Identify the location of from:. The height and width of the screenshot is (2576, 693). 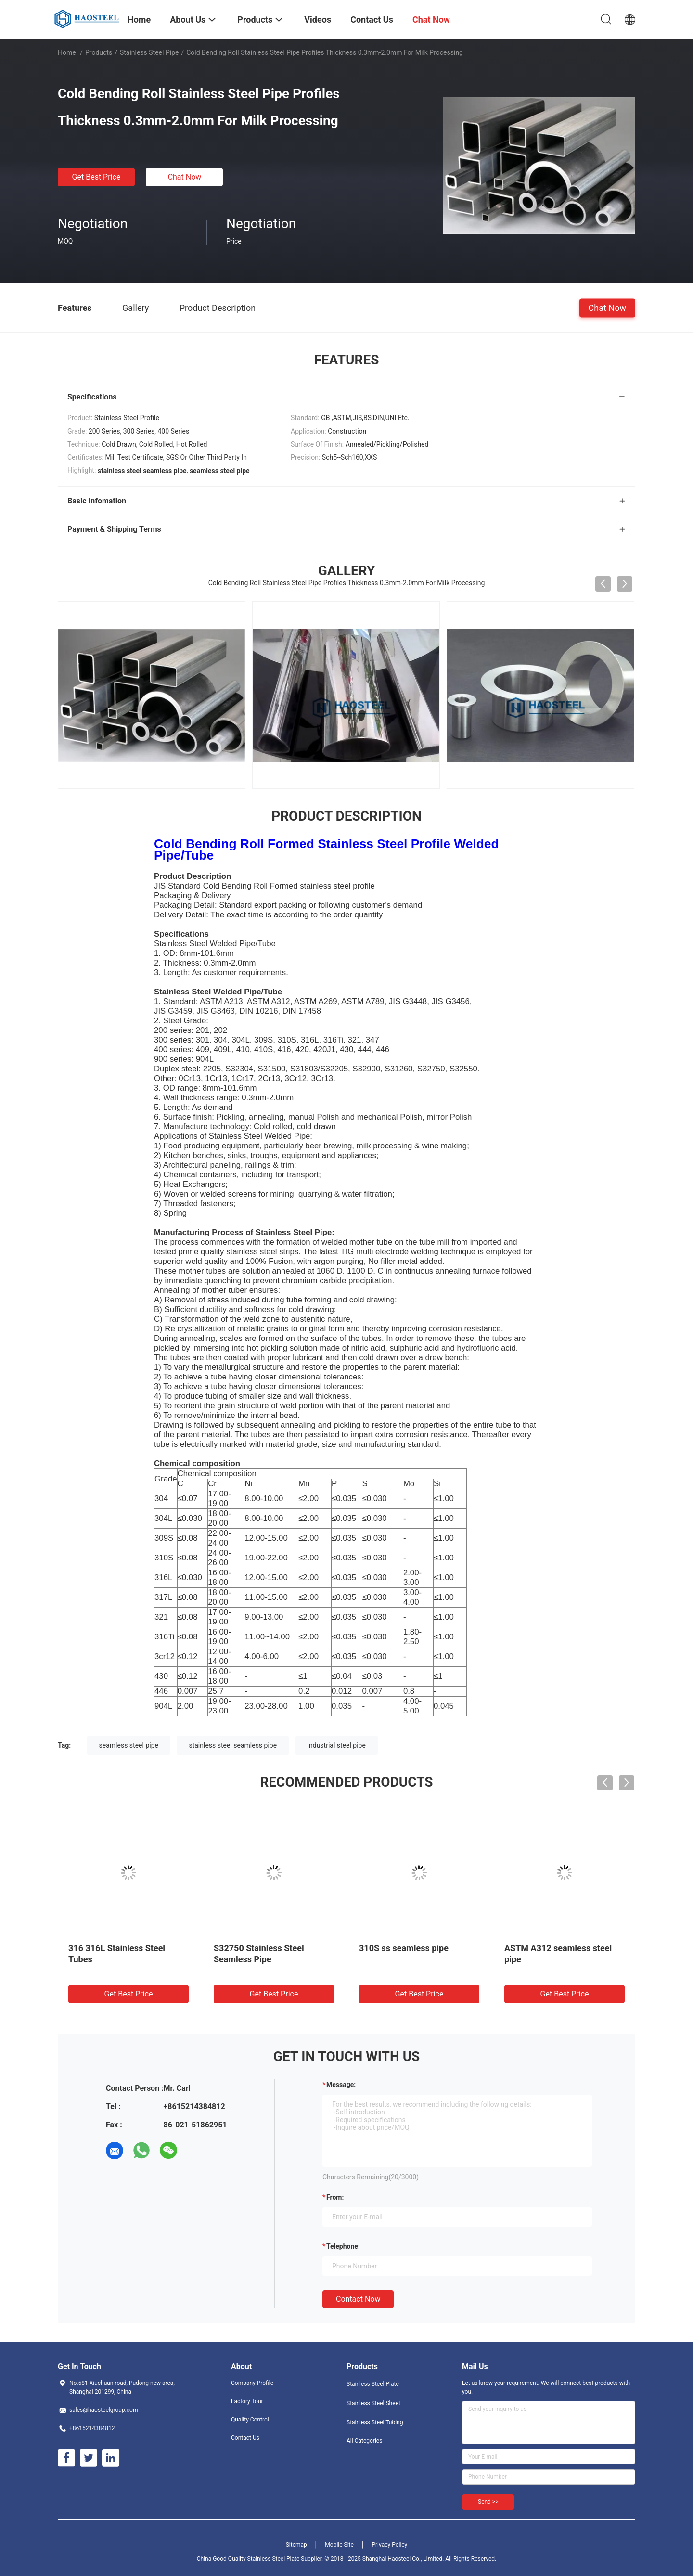
(335, 2197).